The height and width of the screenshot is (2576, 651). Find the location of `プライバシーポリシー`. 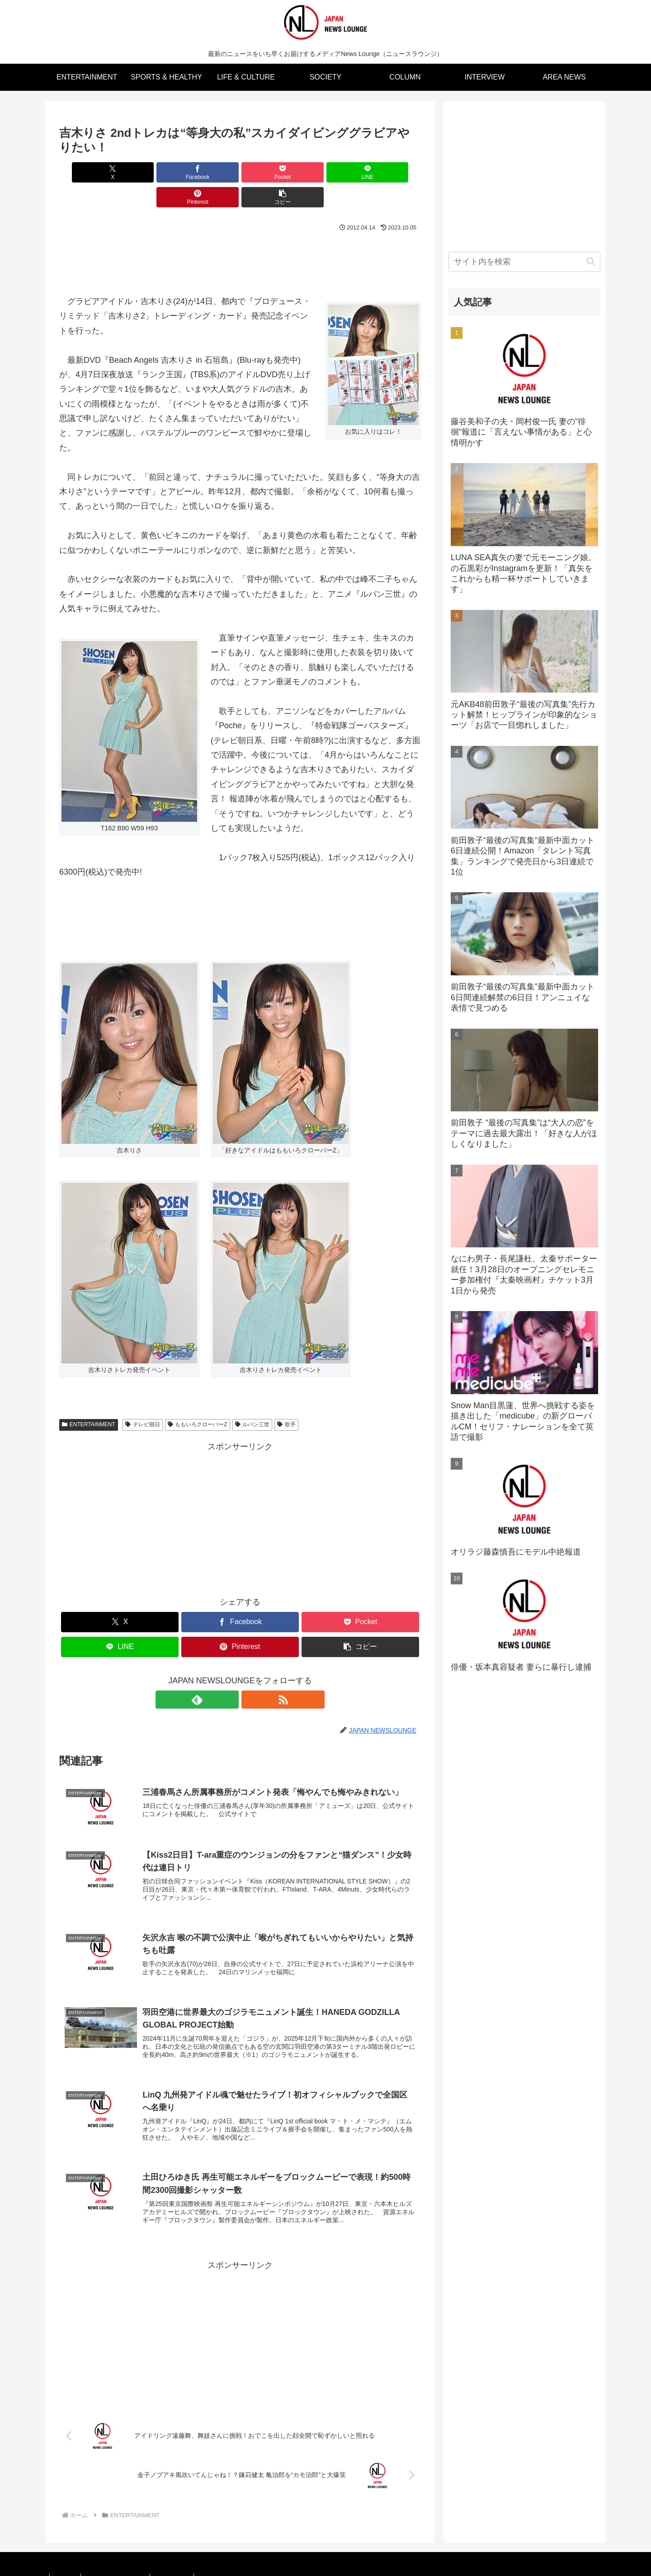

プライバシーポリシー is located at coordinates (120, 2563).